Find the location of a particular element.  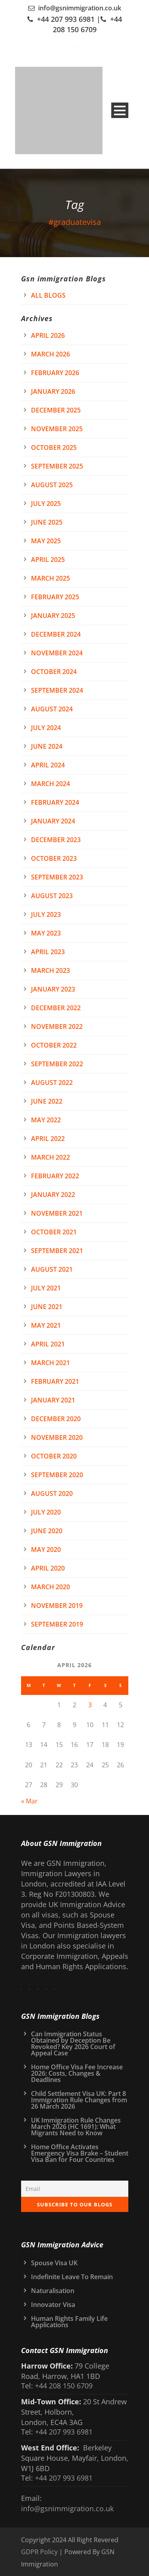

Child Settlement Visa UK: Part 8 Immigration Rule Changes from 26 March 2026 is located at coordinates (79, 2100).